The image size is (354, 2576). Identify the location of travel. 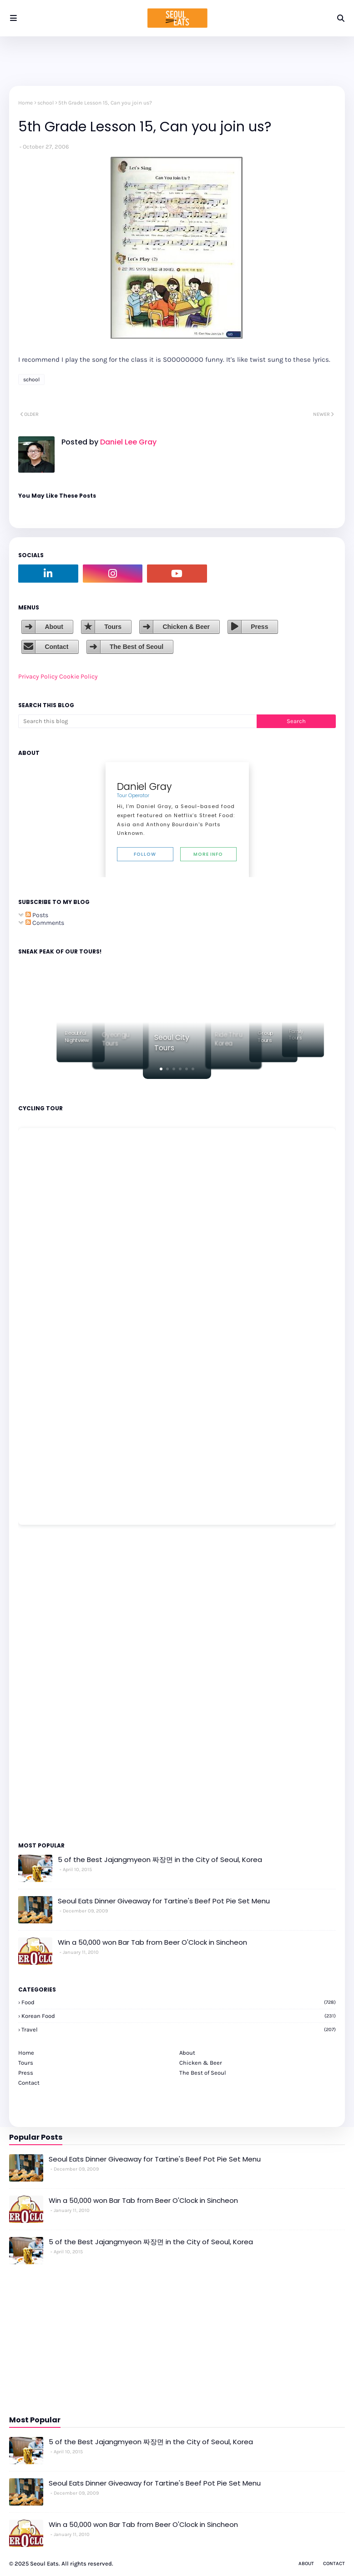
(178, 2029).